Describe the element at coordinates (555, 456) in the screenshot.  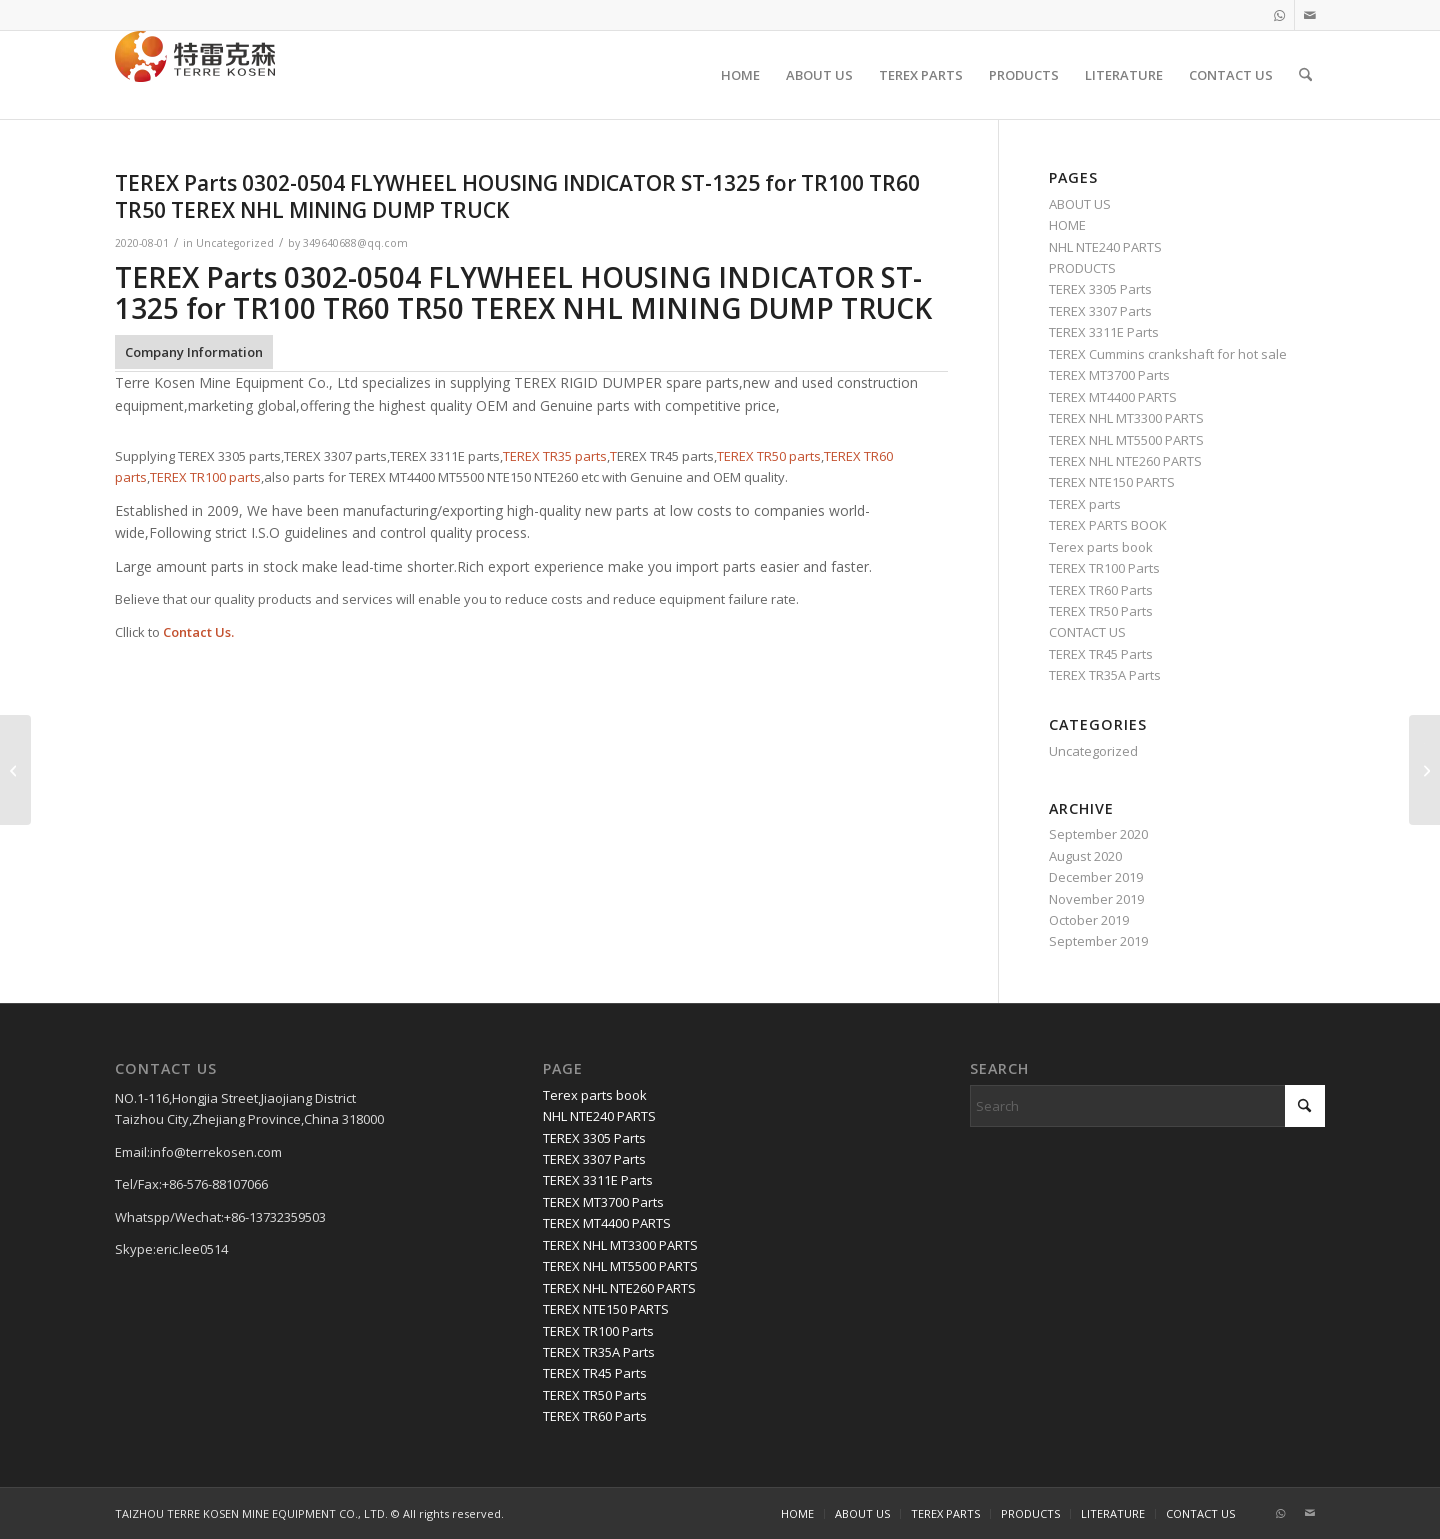
I see `TEREX TR35 parts` at that location.